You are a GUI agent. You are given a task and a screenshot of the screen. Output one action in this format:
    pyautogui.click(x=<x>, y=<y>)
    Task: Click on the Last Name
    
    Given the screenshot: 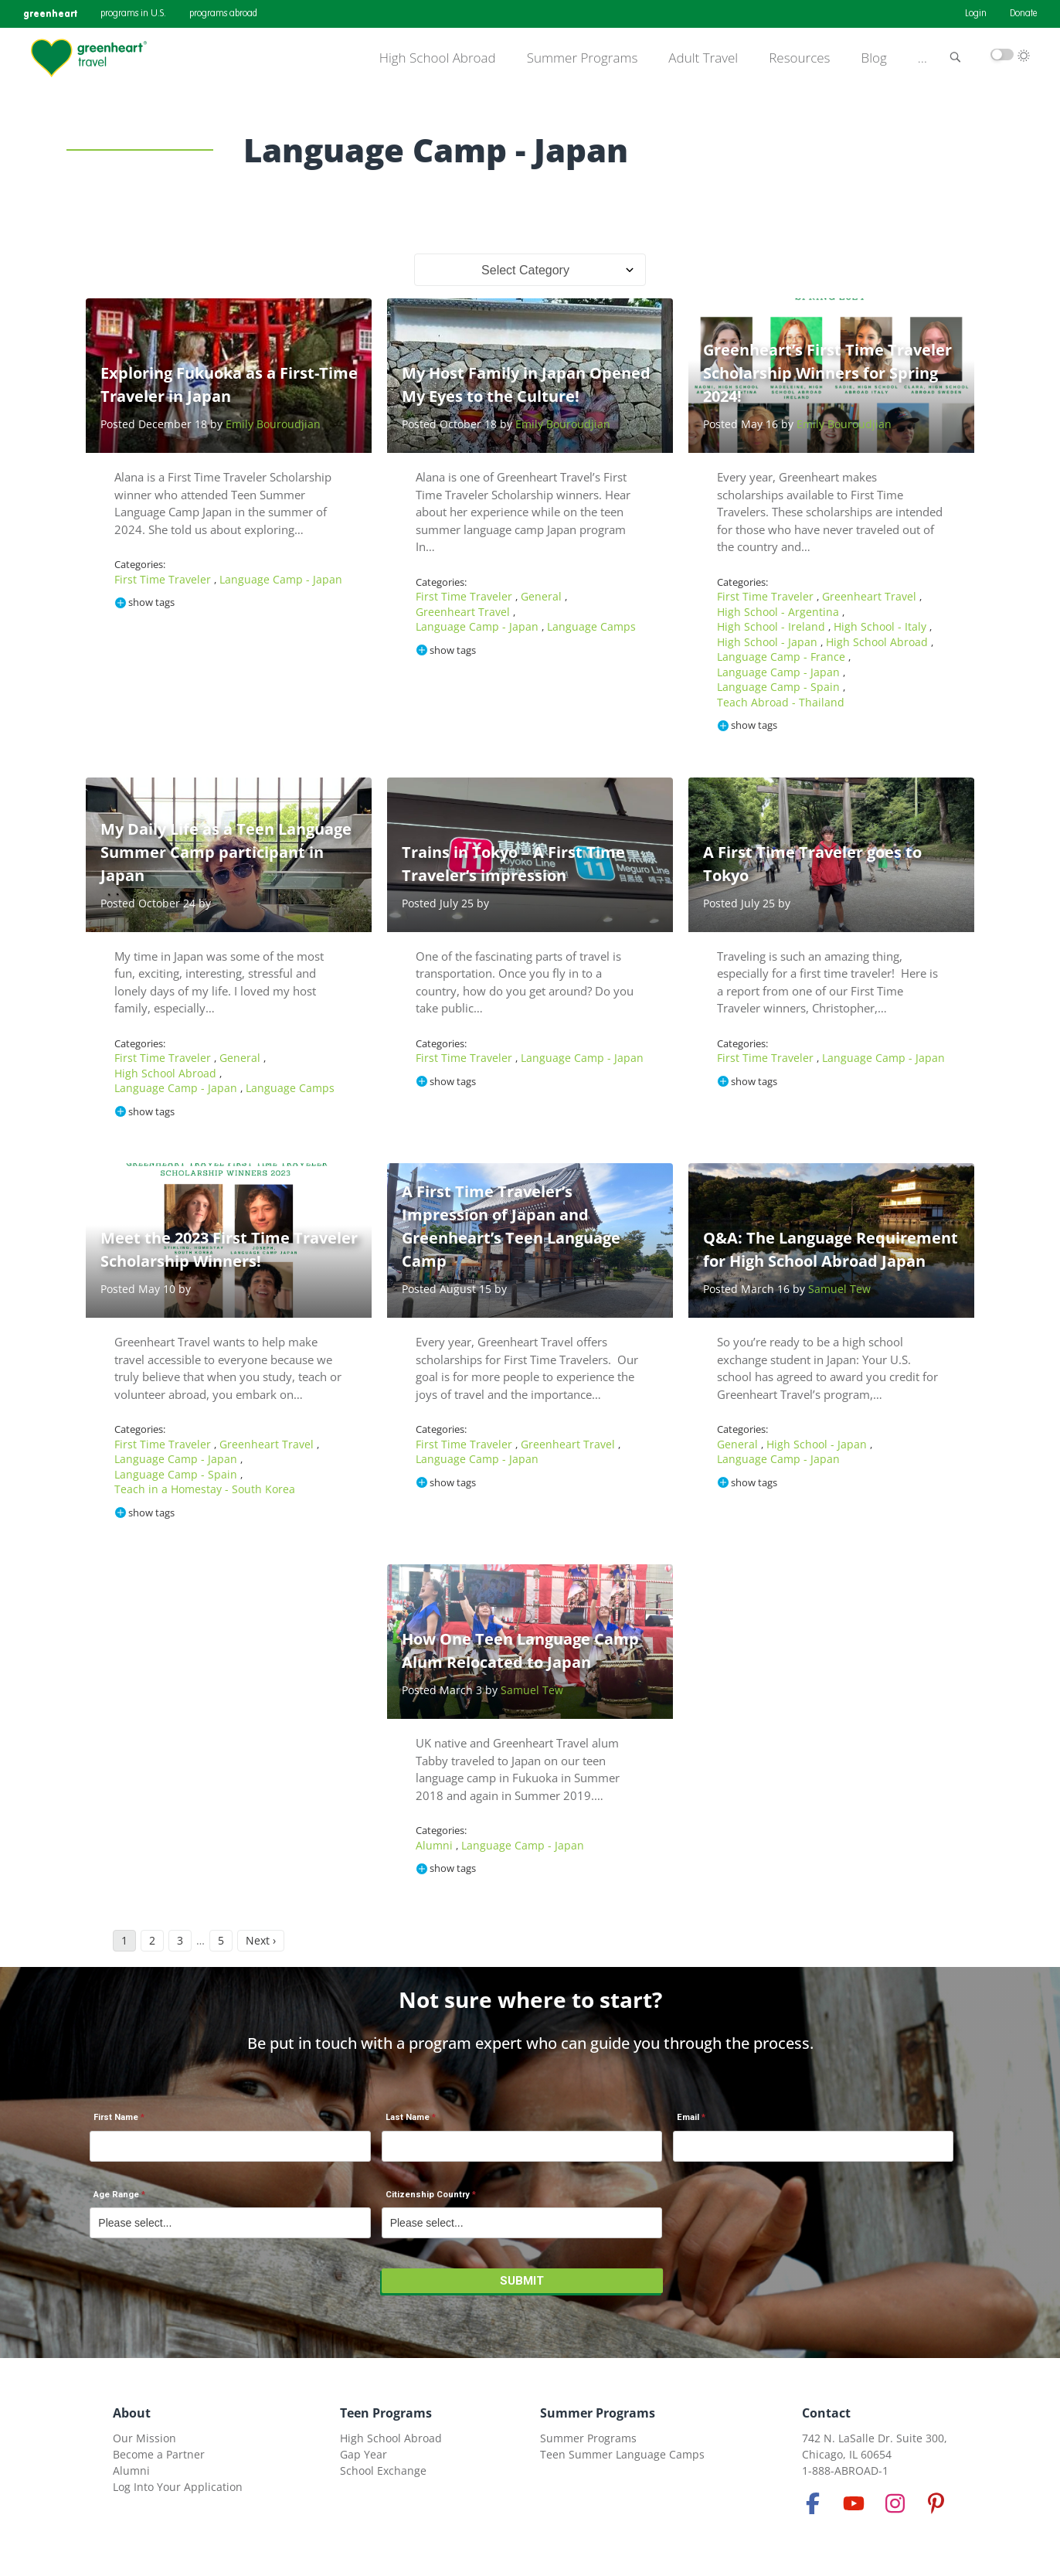 What is the action you would take?
    pyautogui.click(x=408, y=2117)
    